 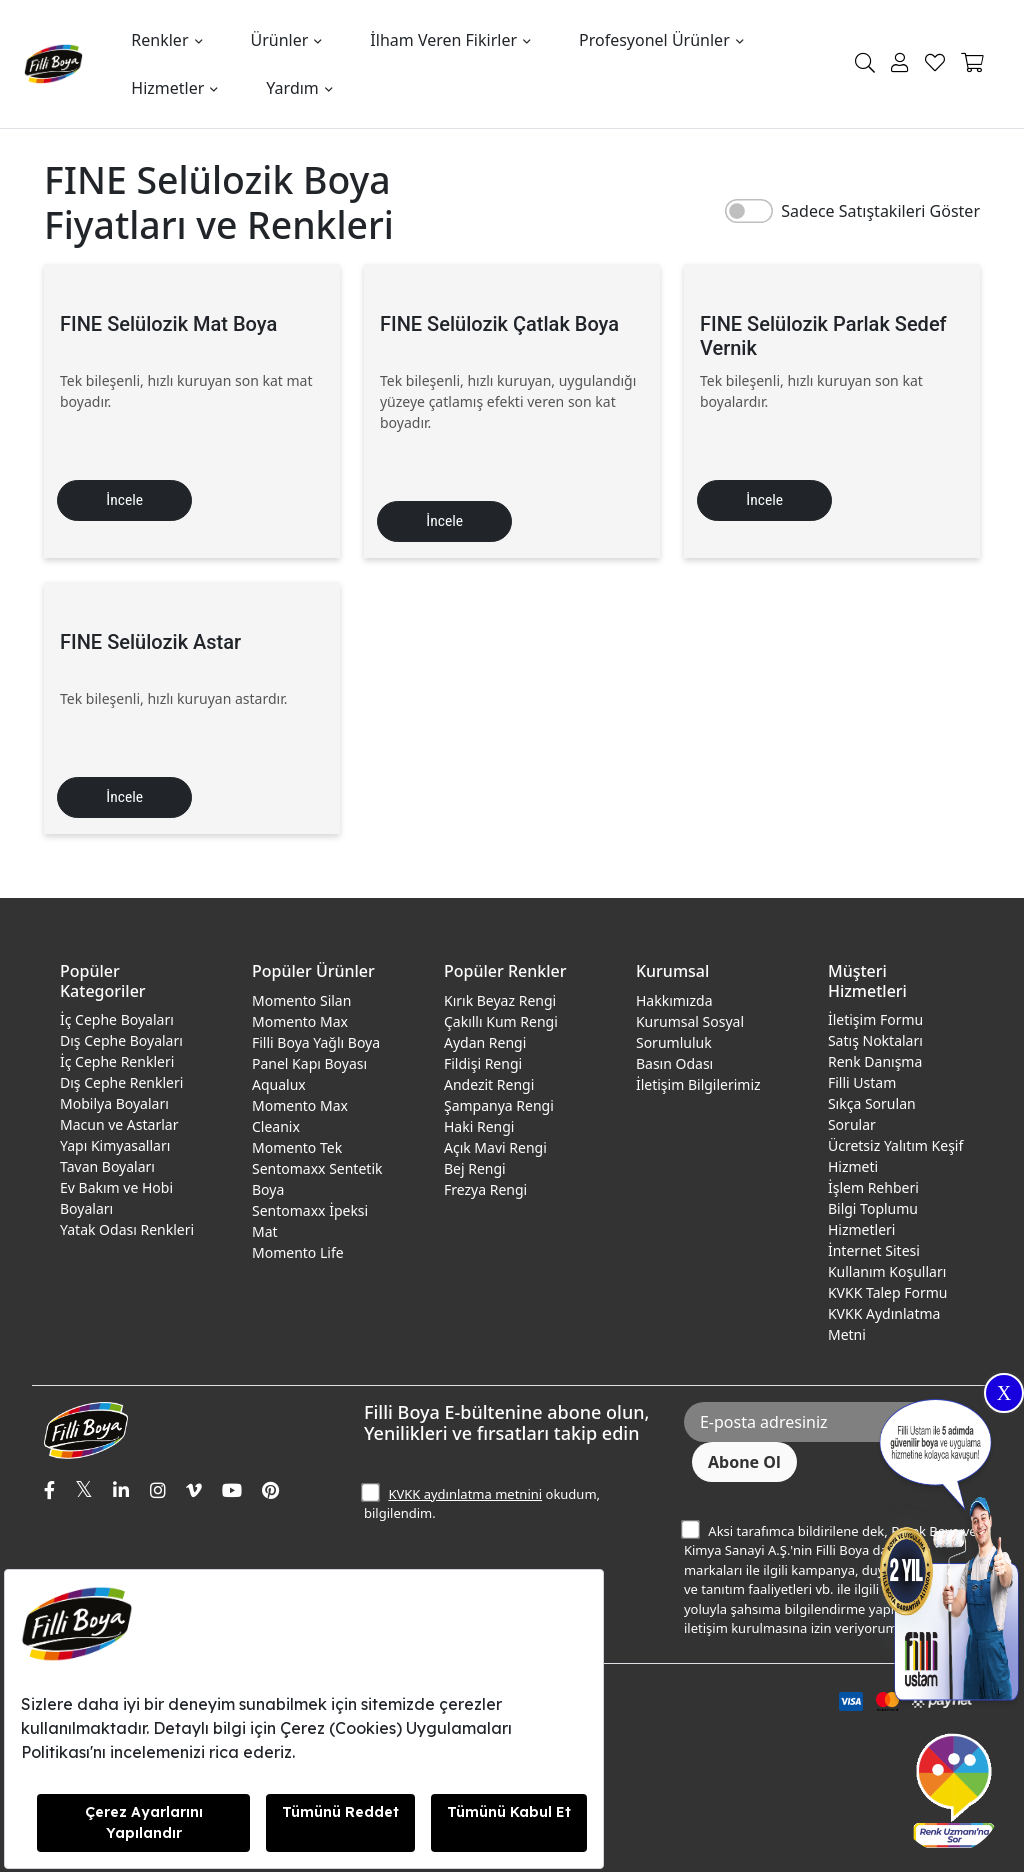 What do you see at coordinates (888, 1293) in the screenshot?
I see `KVKK Talep Formu` at bounding box center [888, 1293].